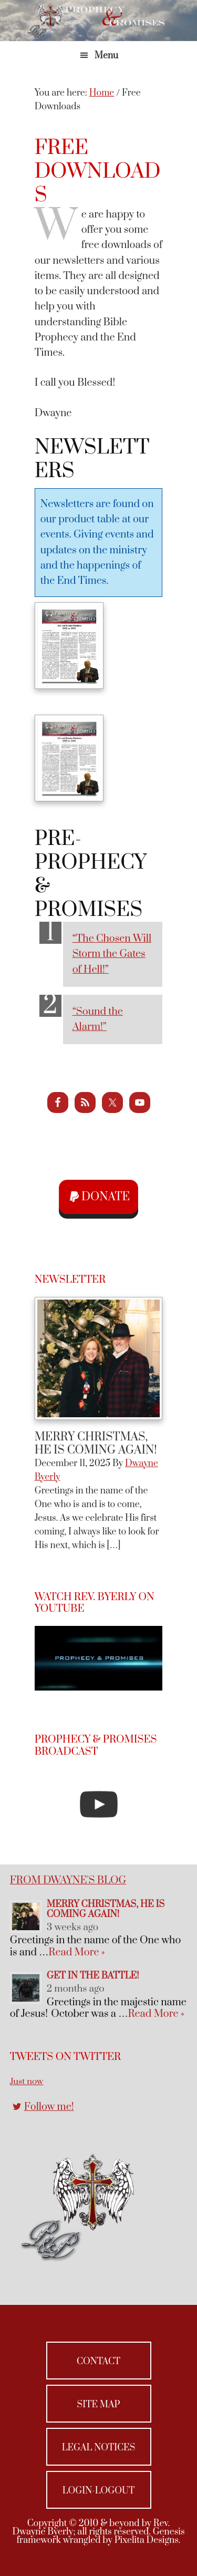  What do you see at coordinates (49, 2107) in the screenshot?
I see `Follow me!` at bounding box center [49, 2107].